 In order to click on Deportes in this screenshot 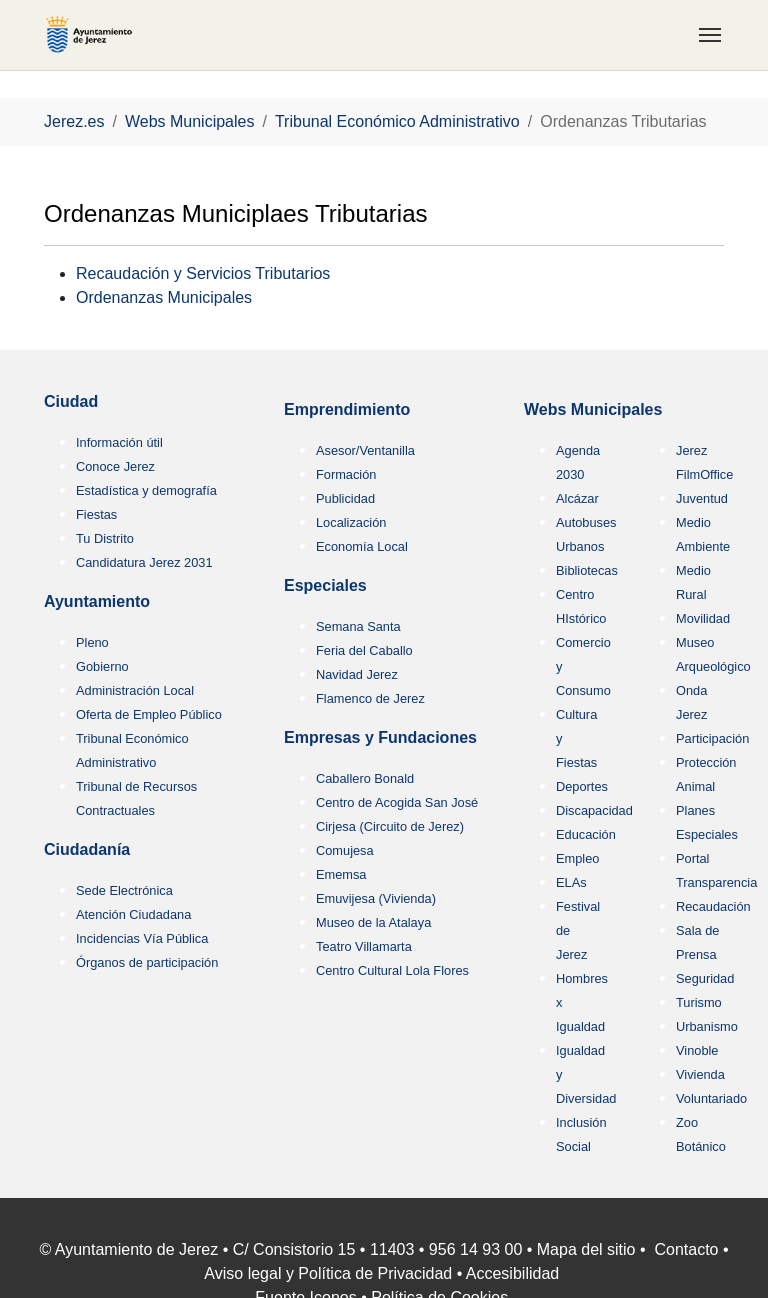, I will do `click(582, 786)`.